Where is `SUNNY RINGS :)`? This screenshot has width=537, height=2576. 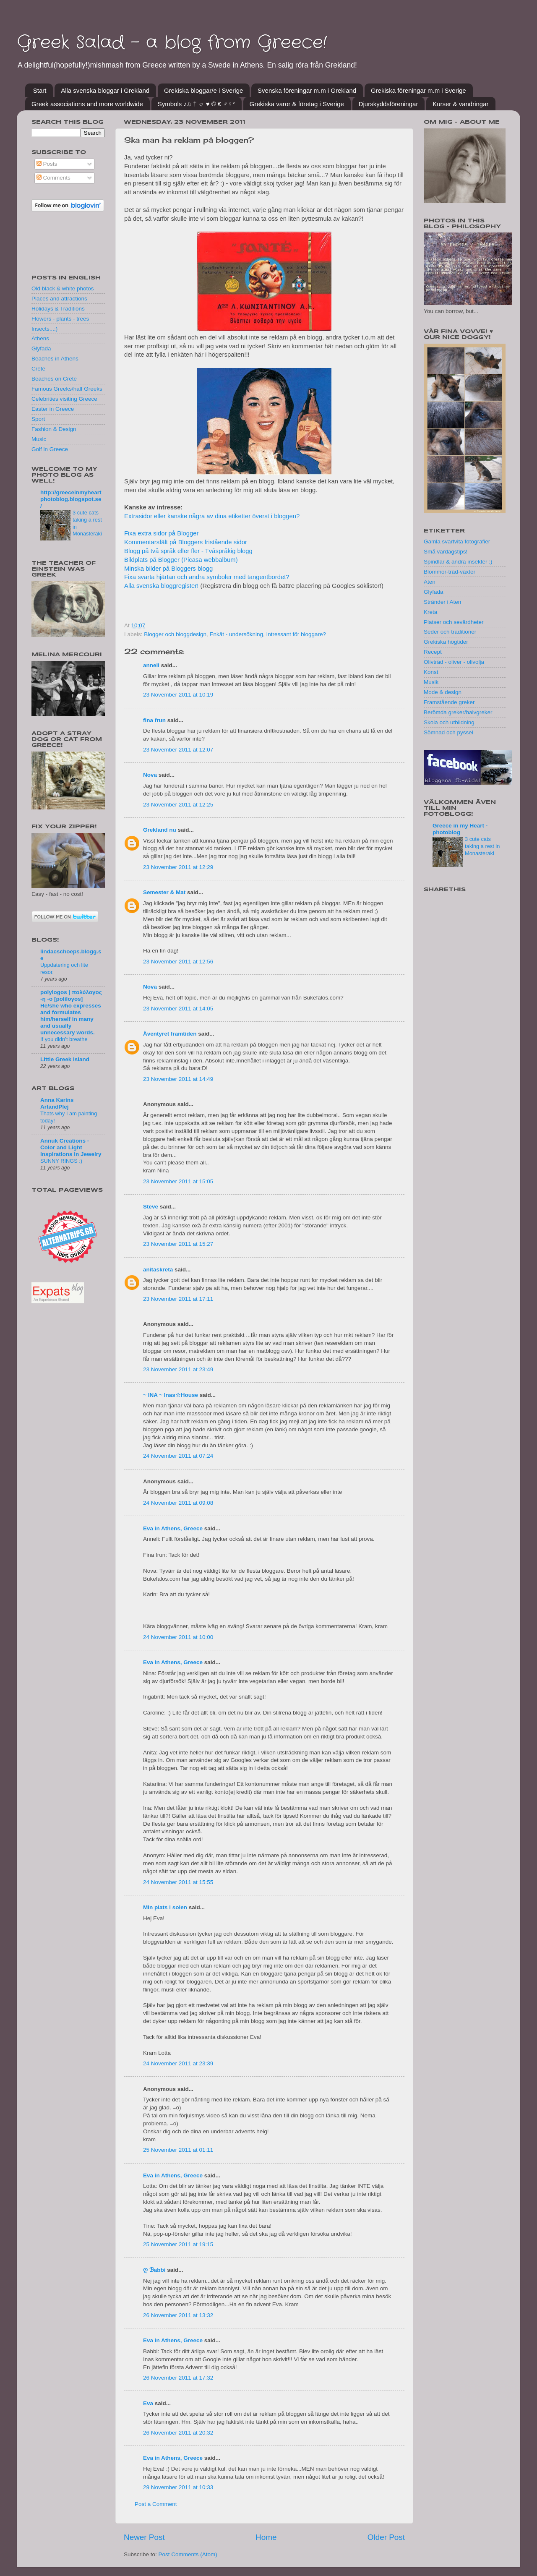
SUNNY RINGS :) is located at coordinates (61, 1161).